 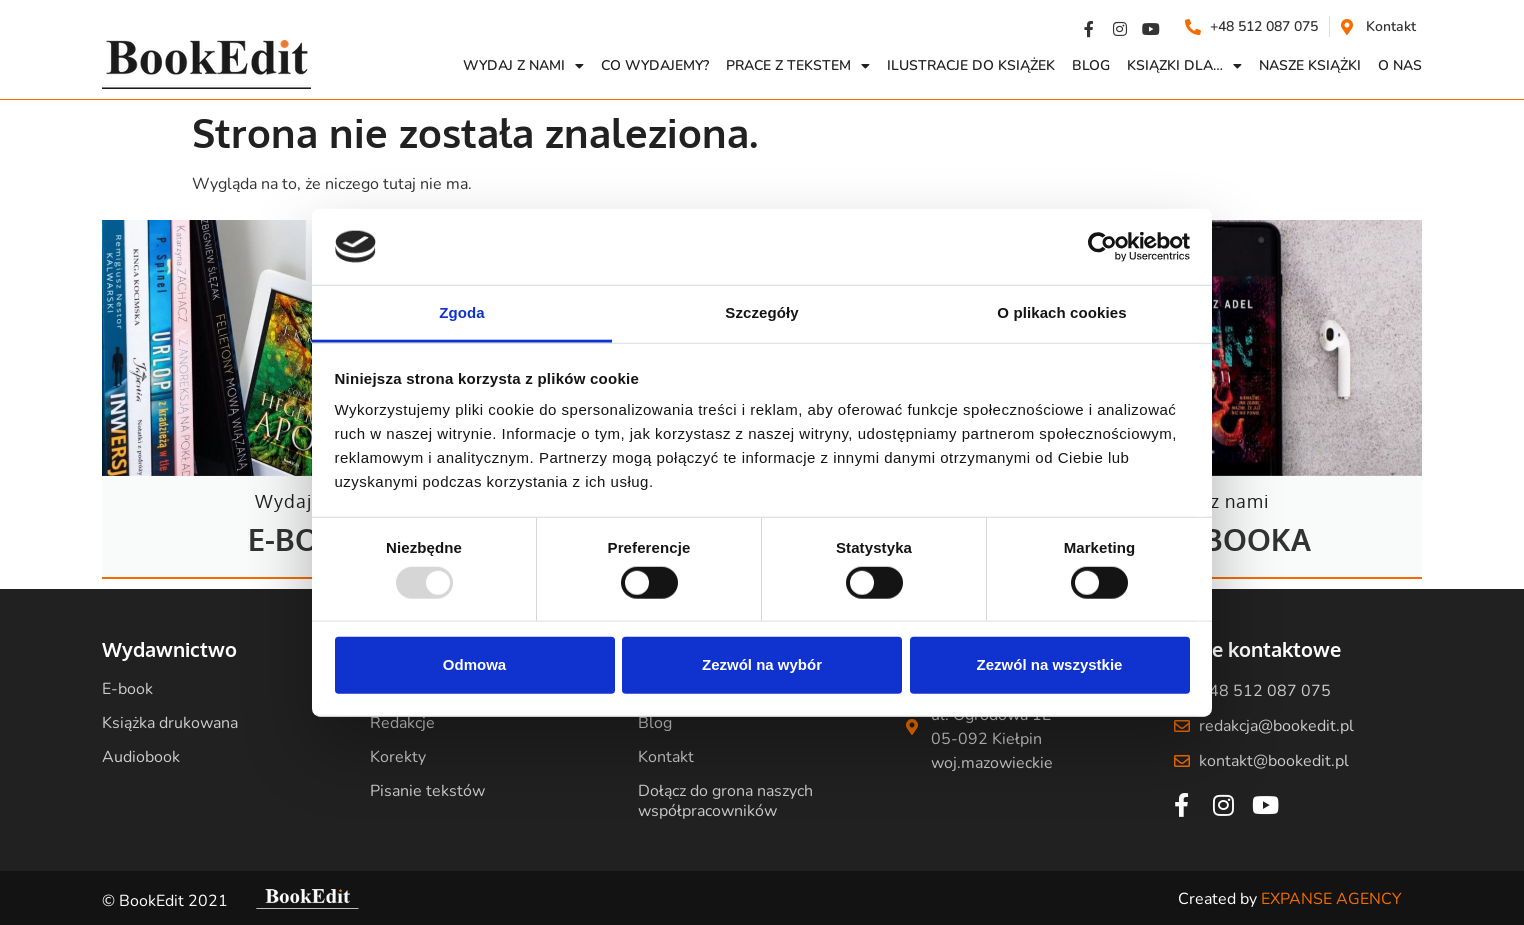 I want to click on Co wydajemy?, so click(x=655, y=65).